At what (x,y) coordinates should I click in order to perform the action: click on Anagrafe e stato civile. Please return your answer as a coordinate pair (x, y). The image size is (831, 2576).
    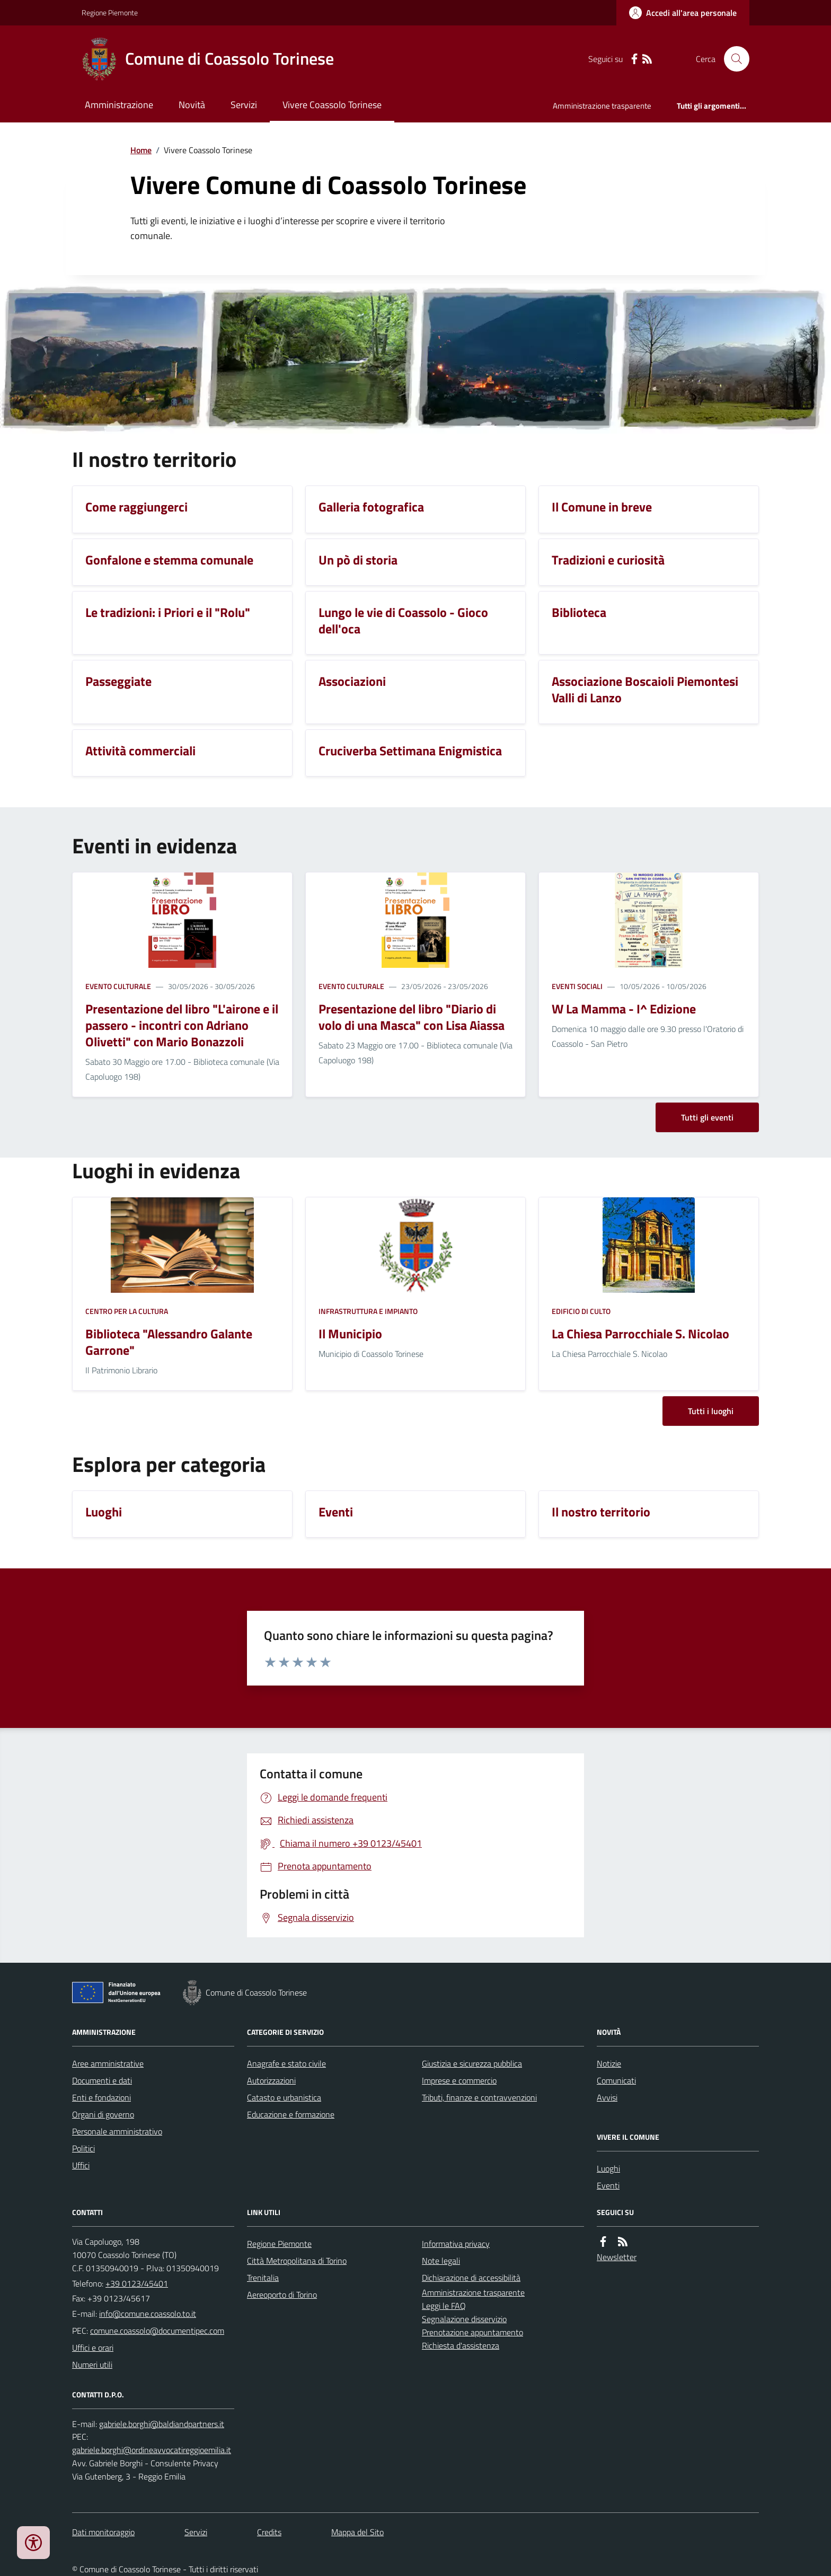
    Looking at the image, I should click on (286, 2063).